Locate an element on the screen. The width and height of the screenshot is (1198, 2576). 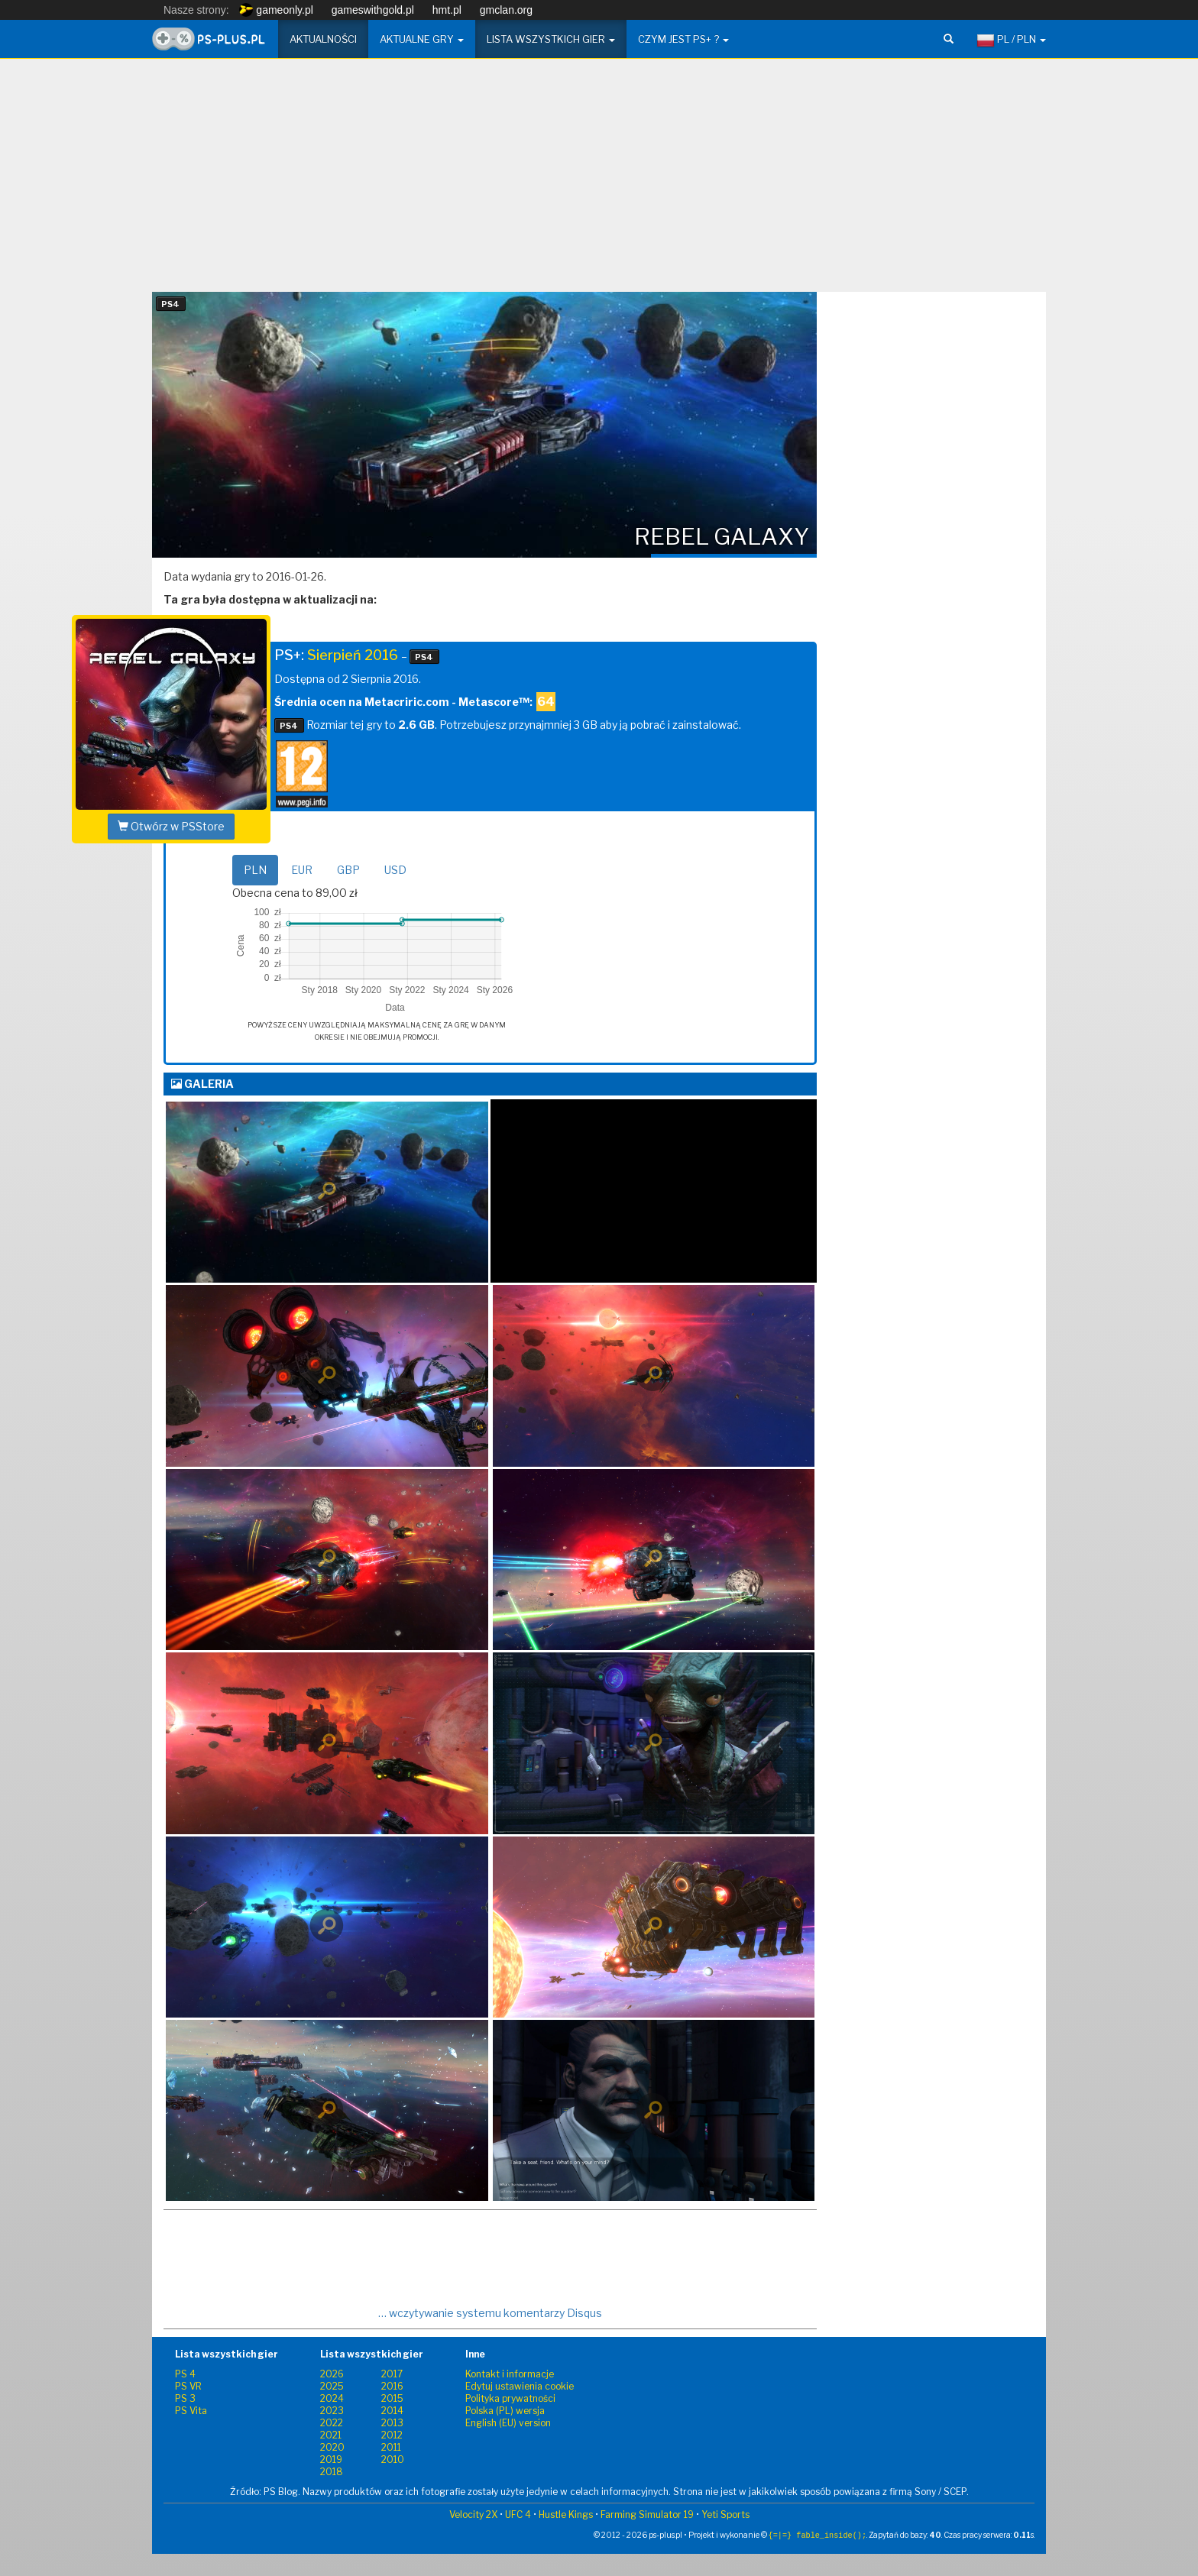
2012 is located at coordinates (392, 2435).